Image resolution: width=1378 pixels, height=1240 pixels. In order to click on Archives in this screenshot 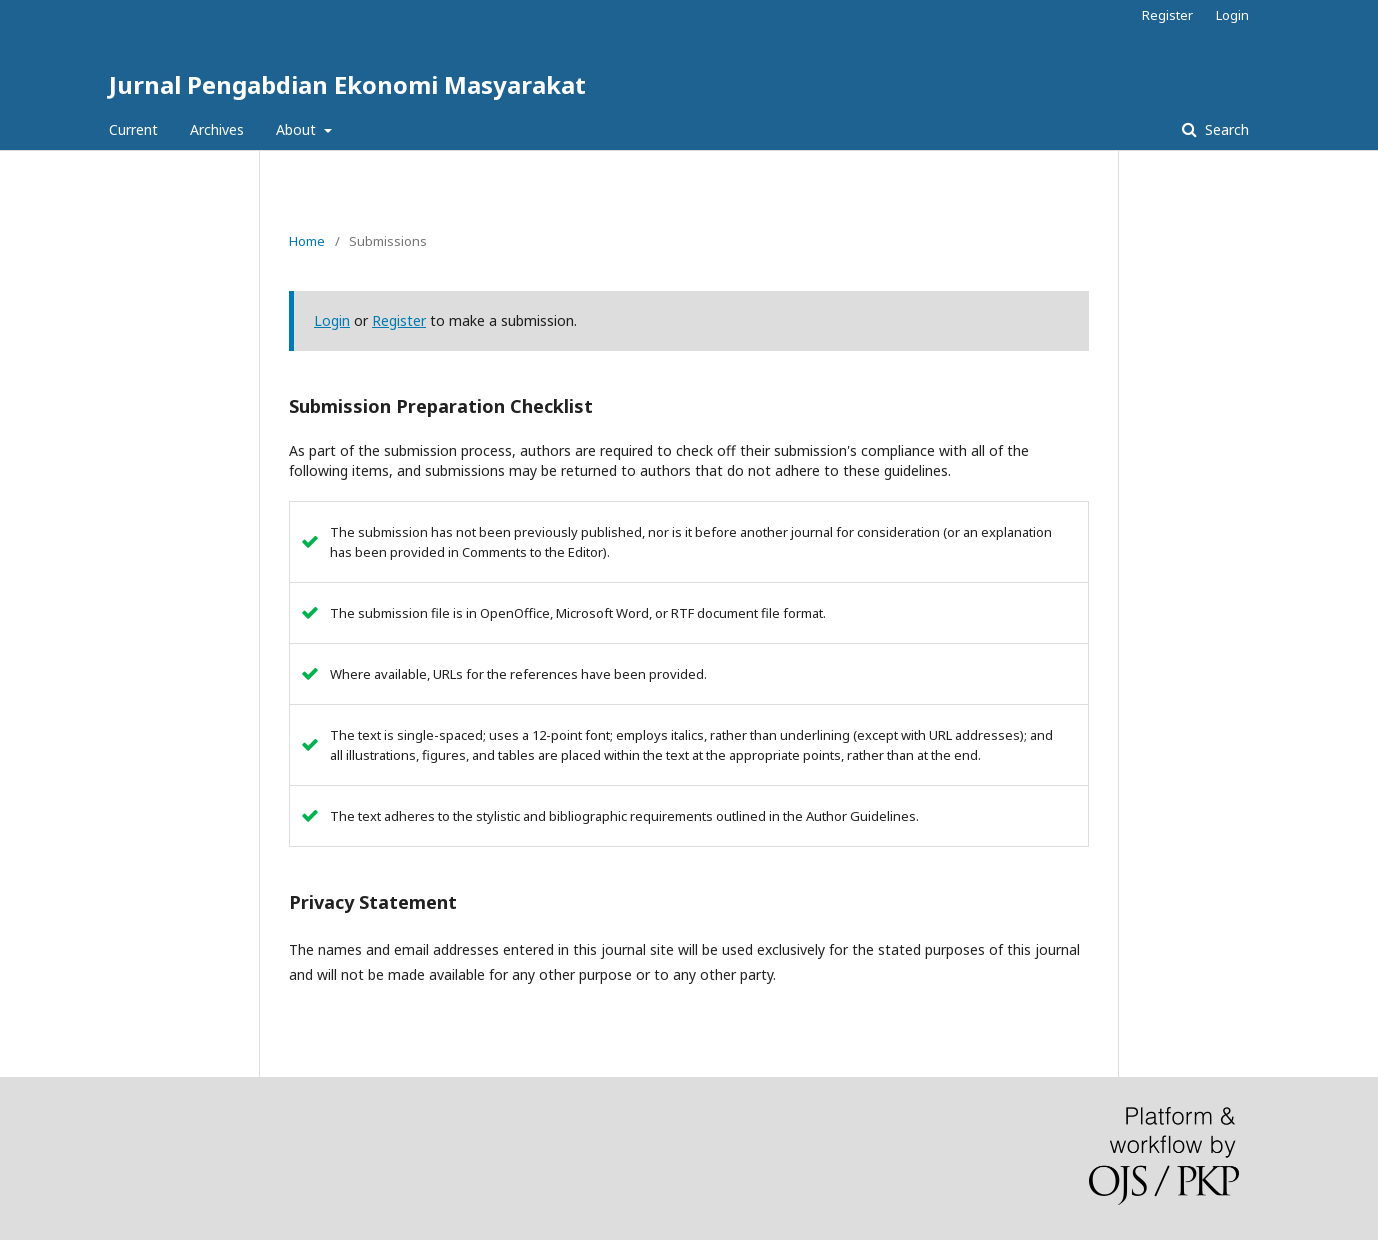, I will do `click(217, 129)`.